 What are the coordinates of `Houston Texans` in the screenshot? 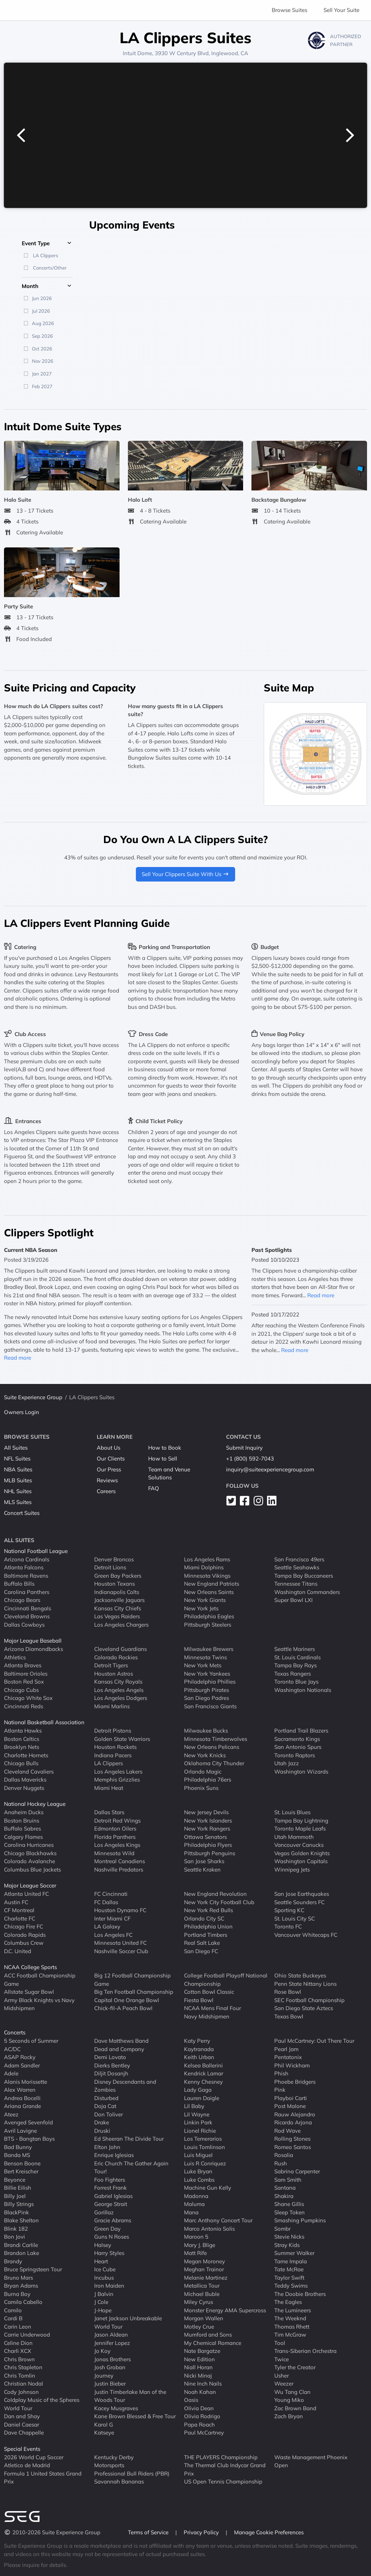 It's located at (114, 1583).